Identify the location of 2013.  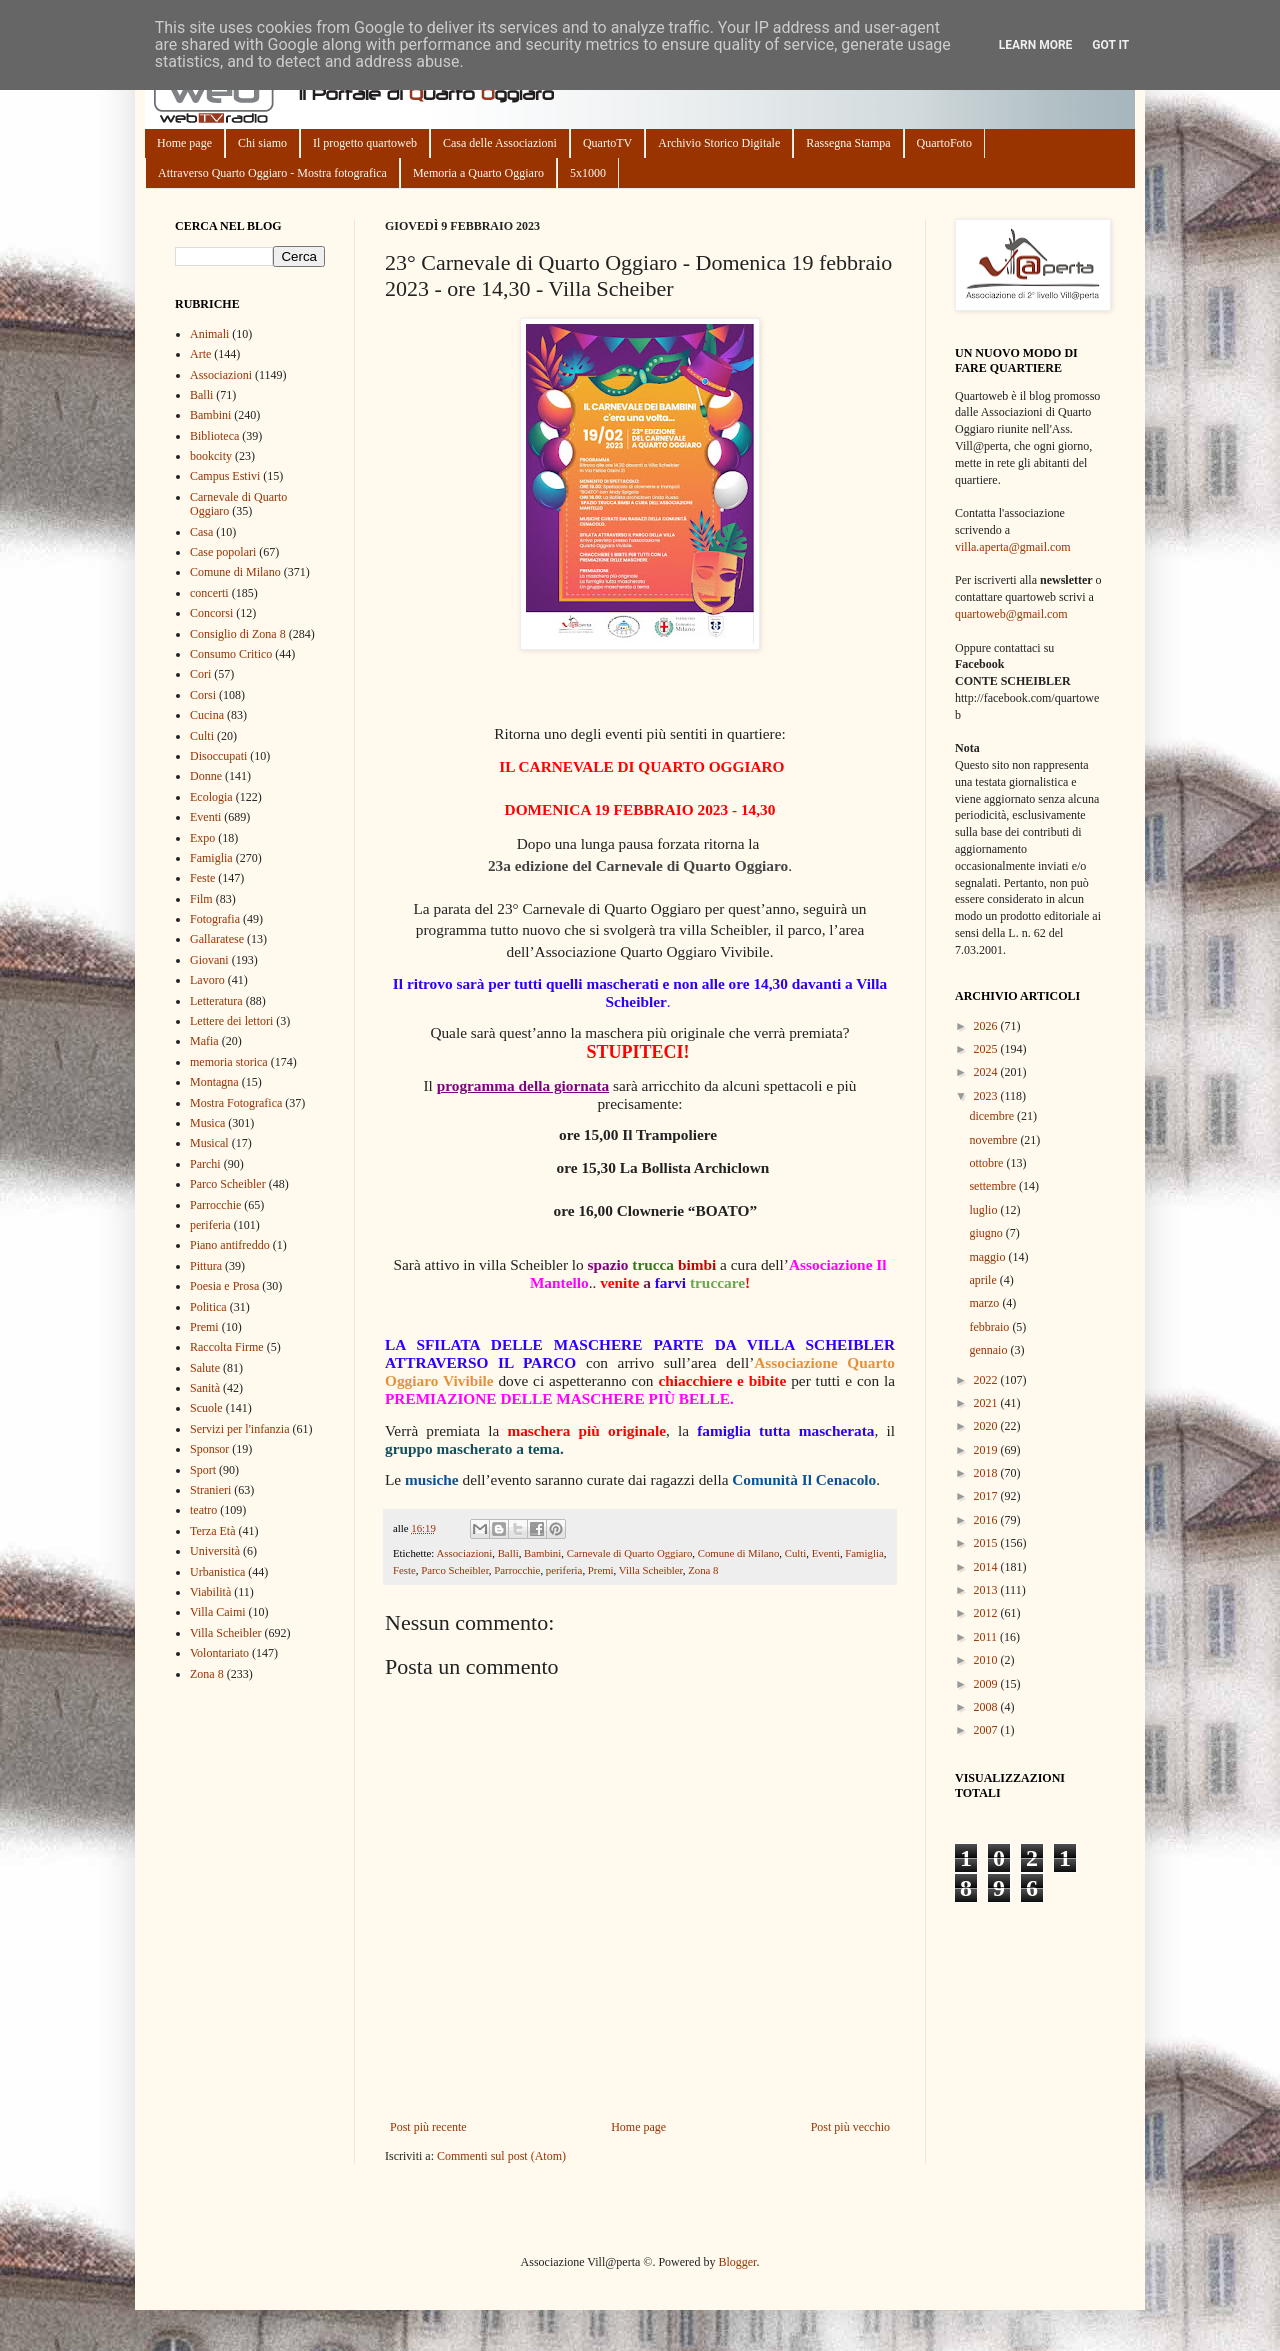
(987, 1590).